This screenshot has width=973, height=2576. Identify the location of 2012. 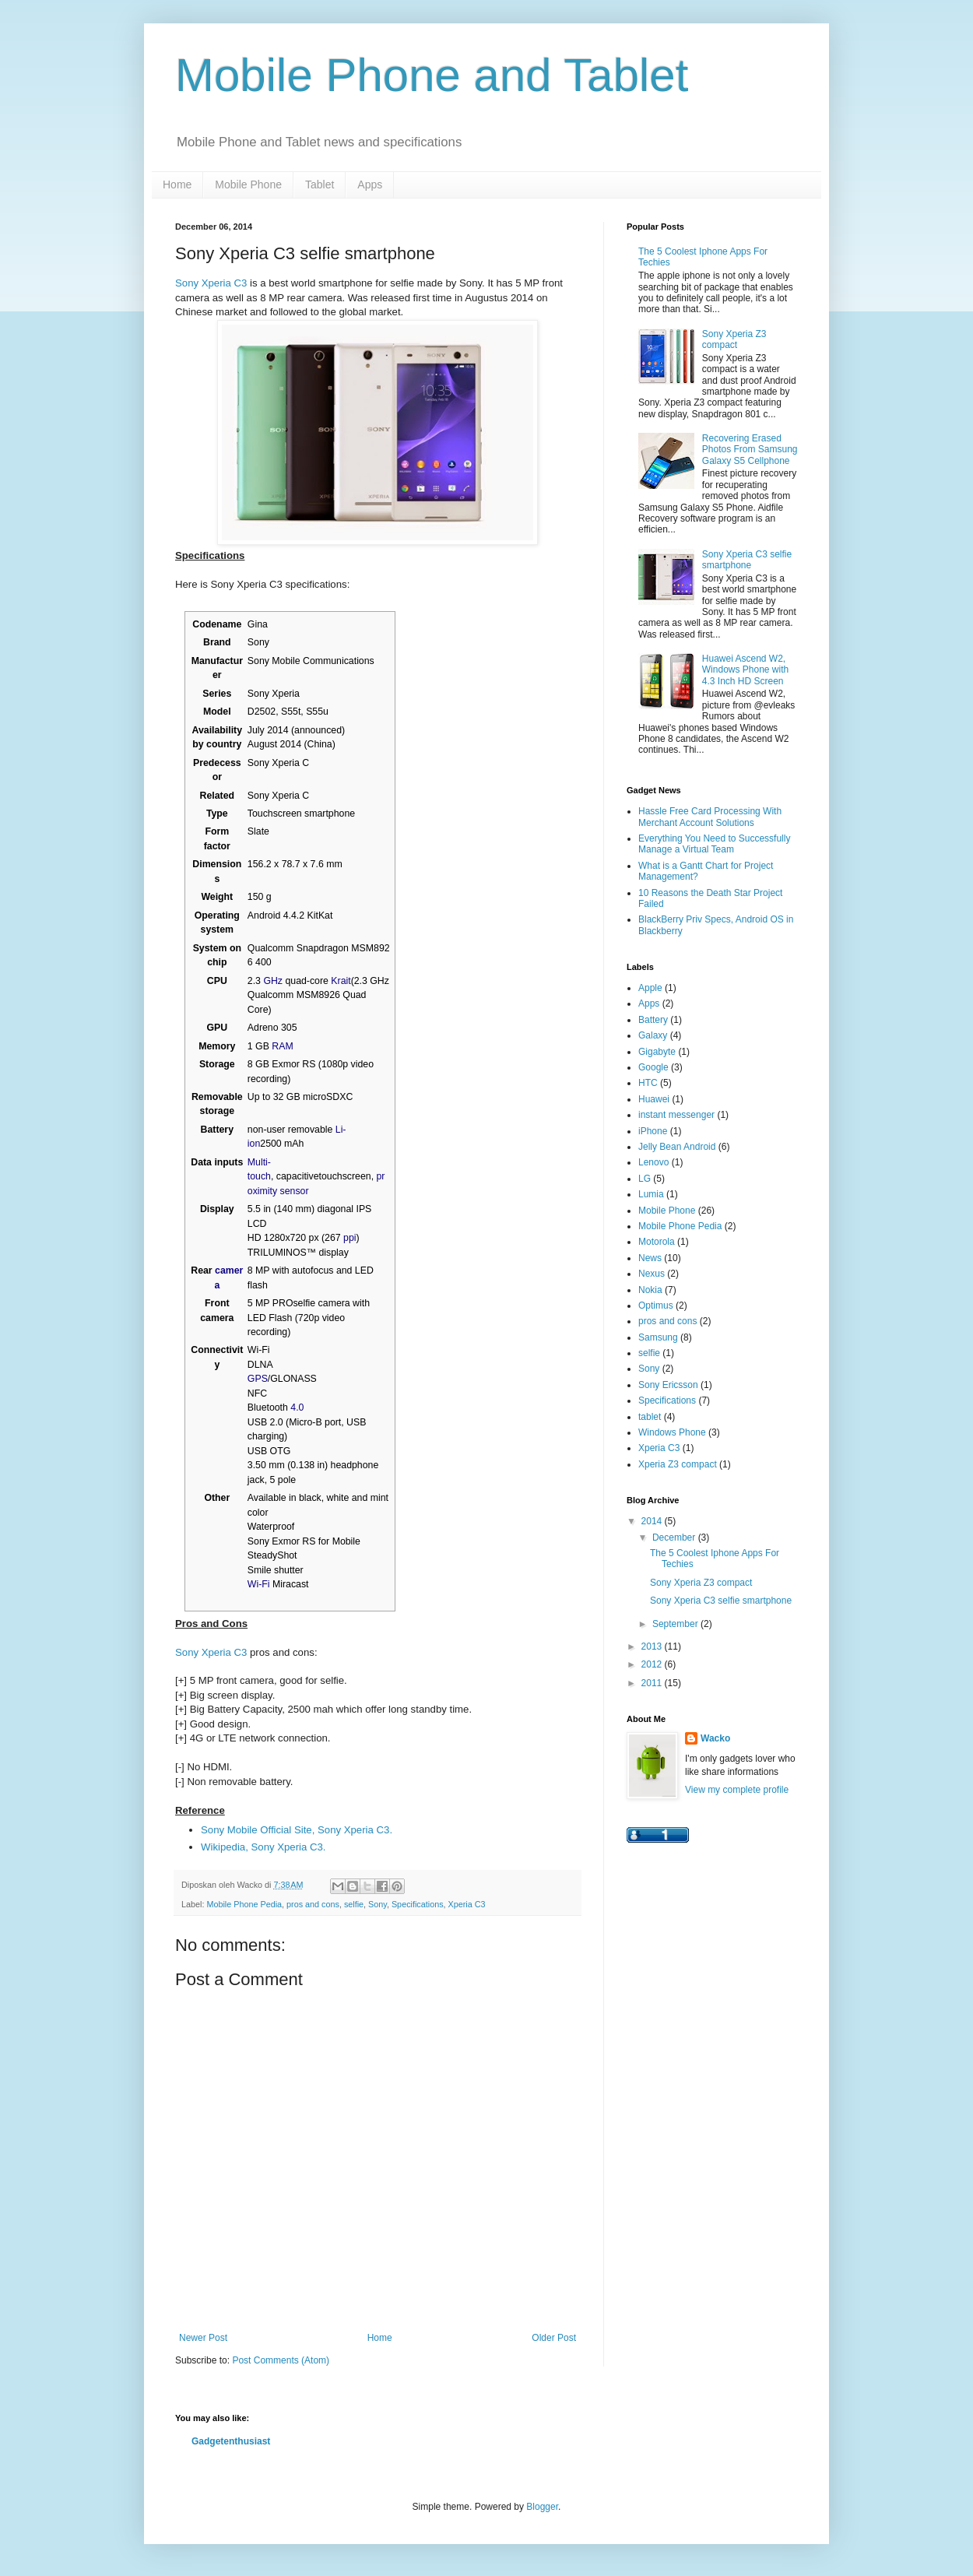
(653, 1664).